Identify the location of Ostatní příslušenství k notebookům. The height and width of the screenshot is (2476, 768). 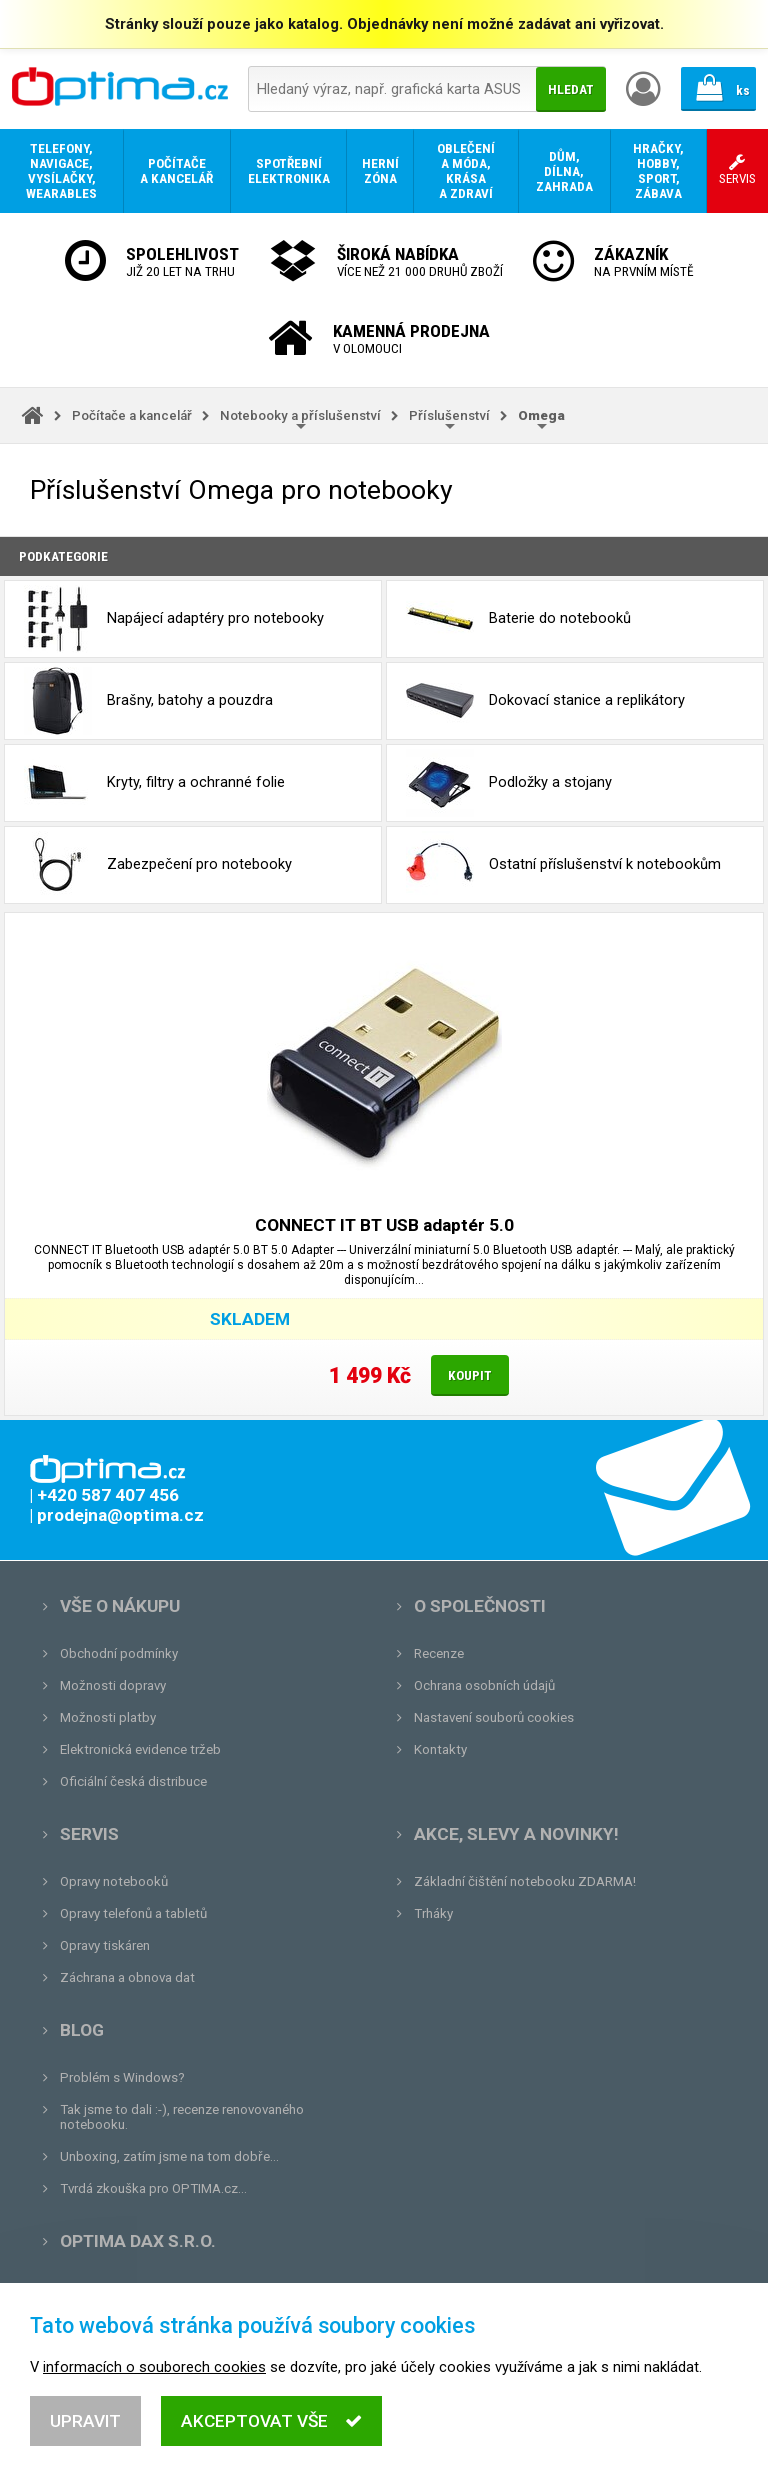
(563, 865).